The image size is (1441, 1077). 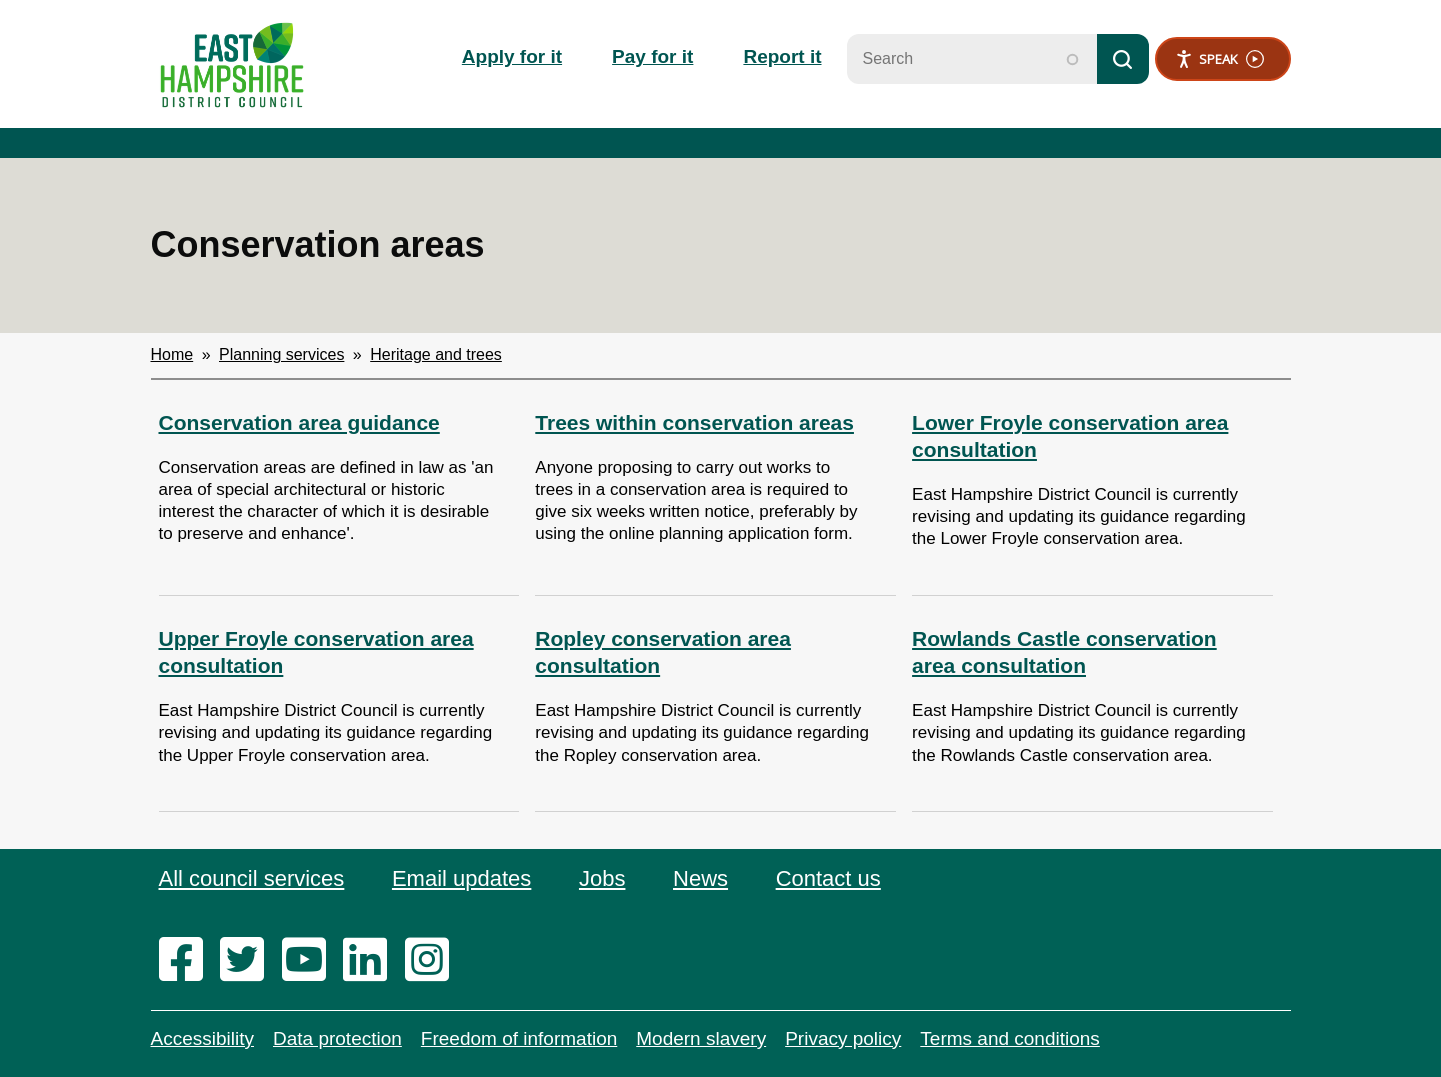 What do you see at coordinates (602, 878) in the screenshot?
I see `Jobs` at bounding box center [602, 878].